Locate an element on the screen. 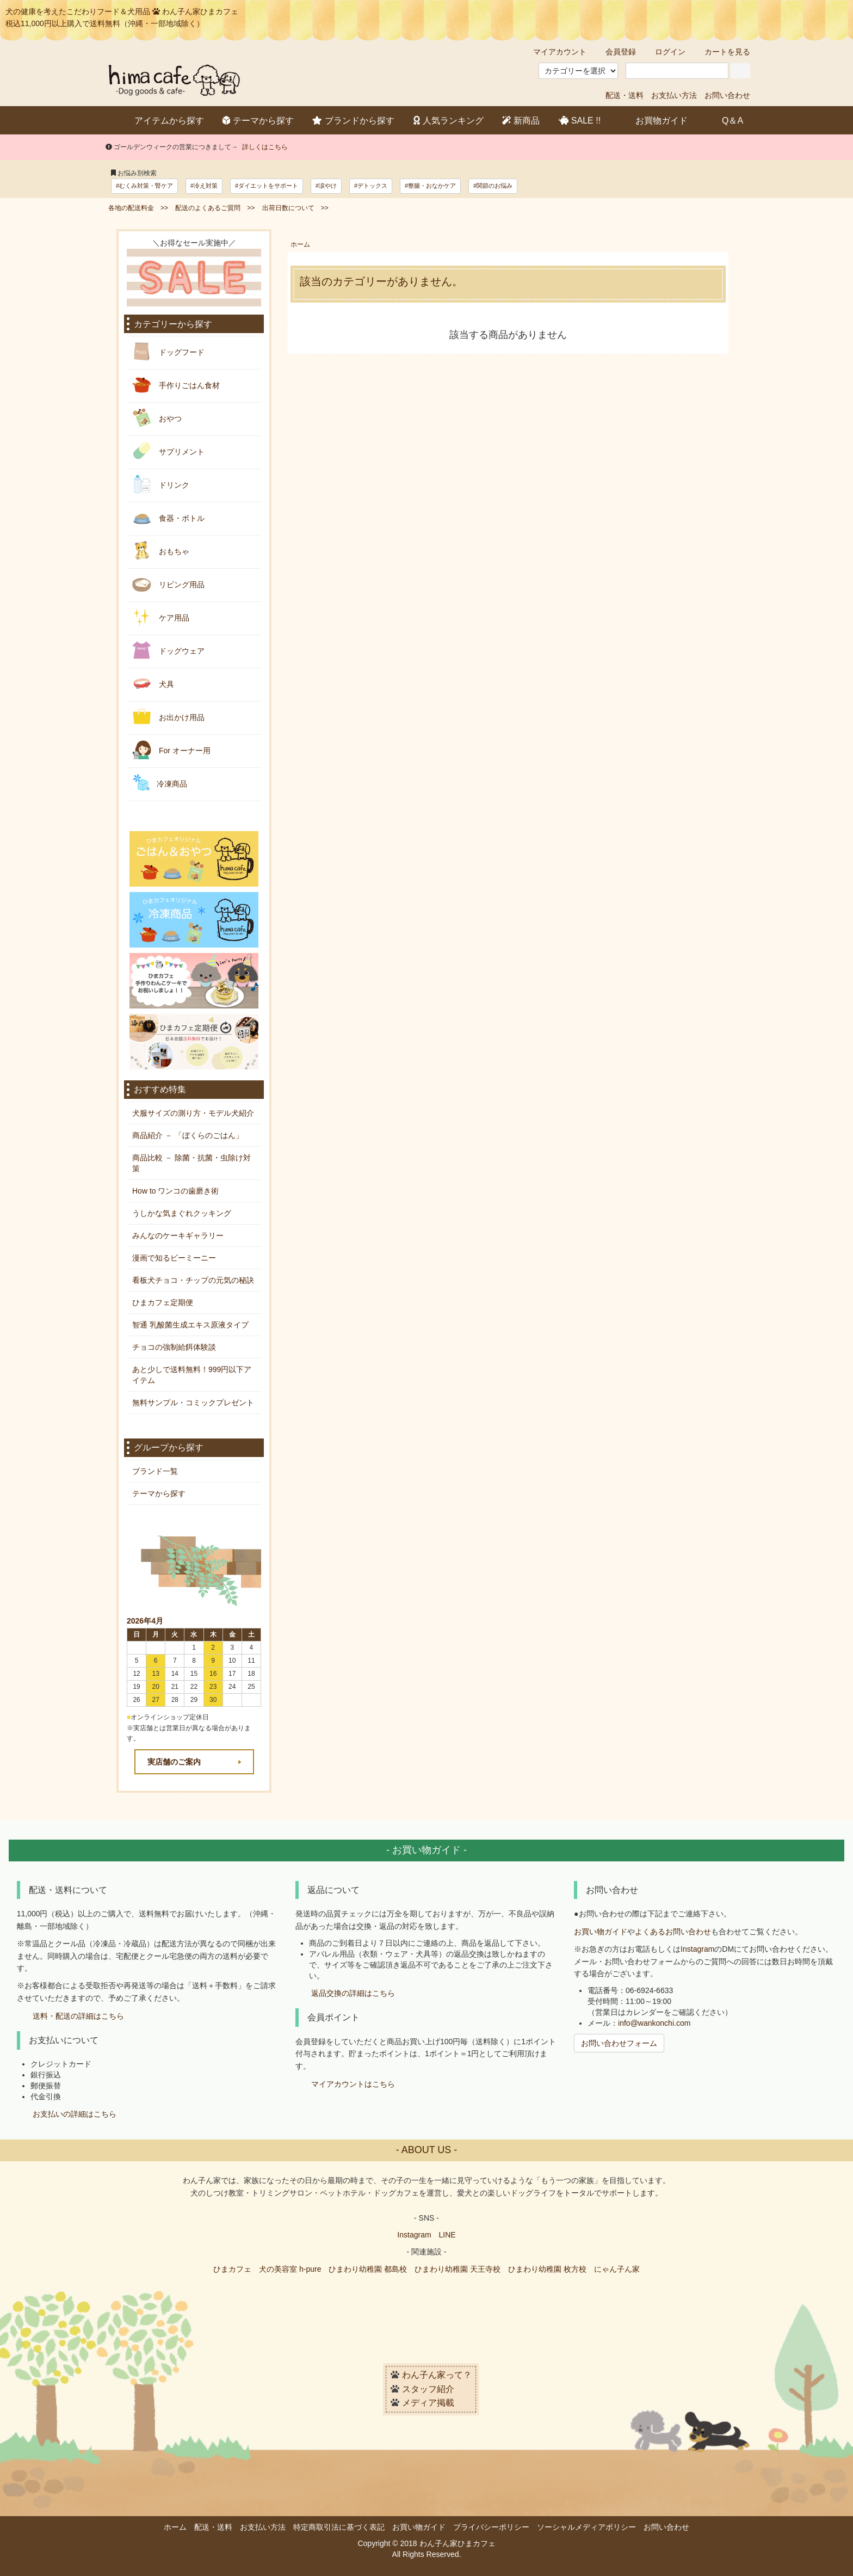 The height and width of the screenshot is (2576, 853). リビング用品 is located at coordinates (168, 583).